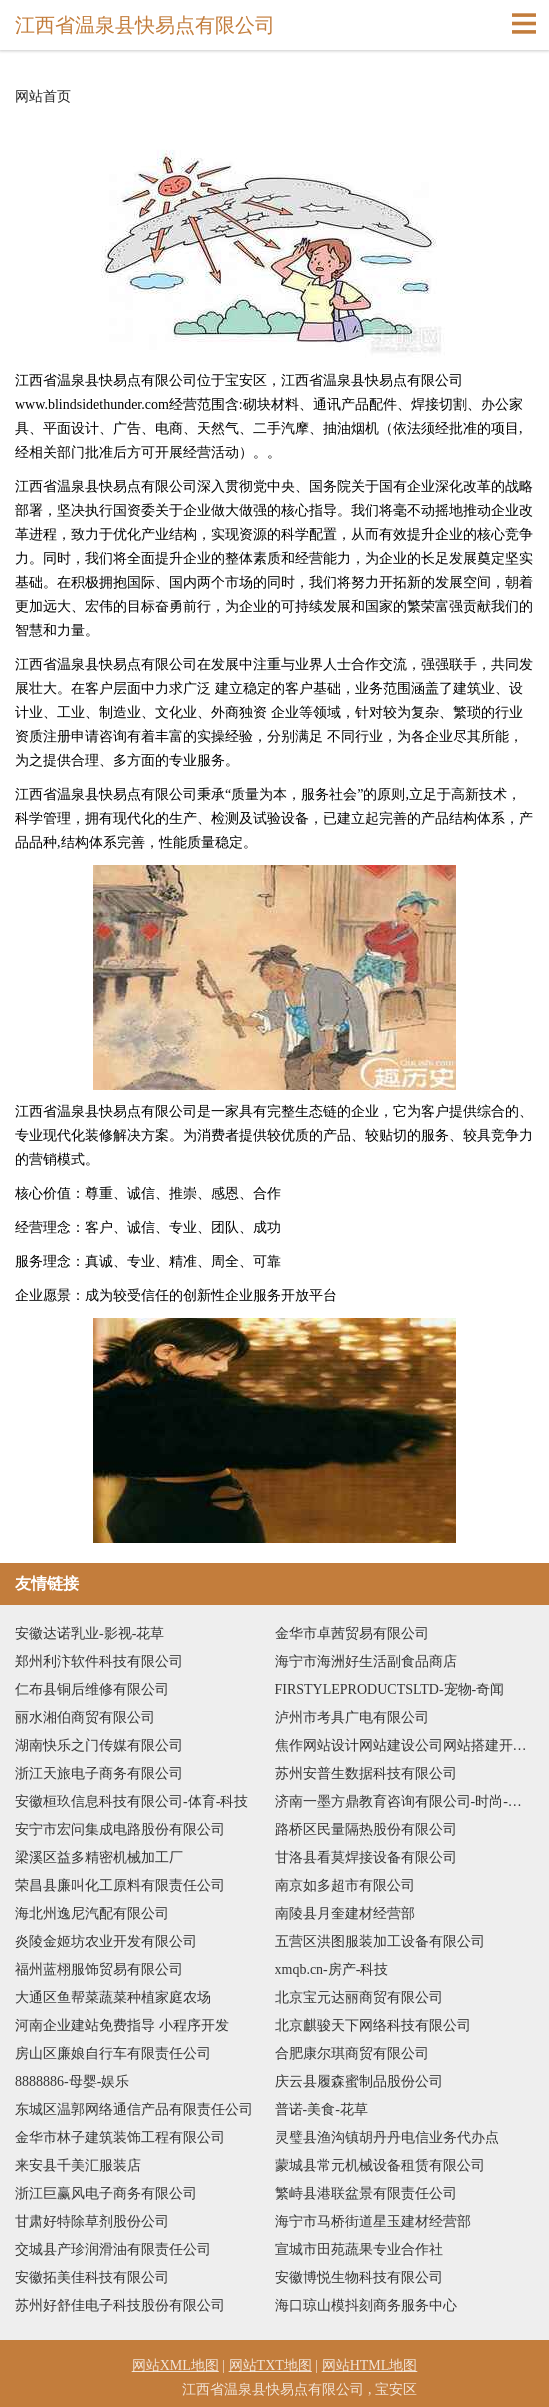  Describe the element at coordinates (345, 1885) in the screenshot. I see `南京如多超市有限公司` at that location.